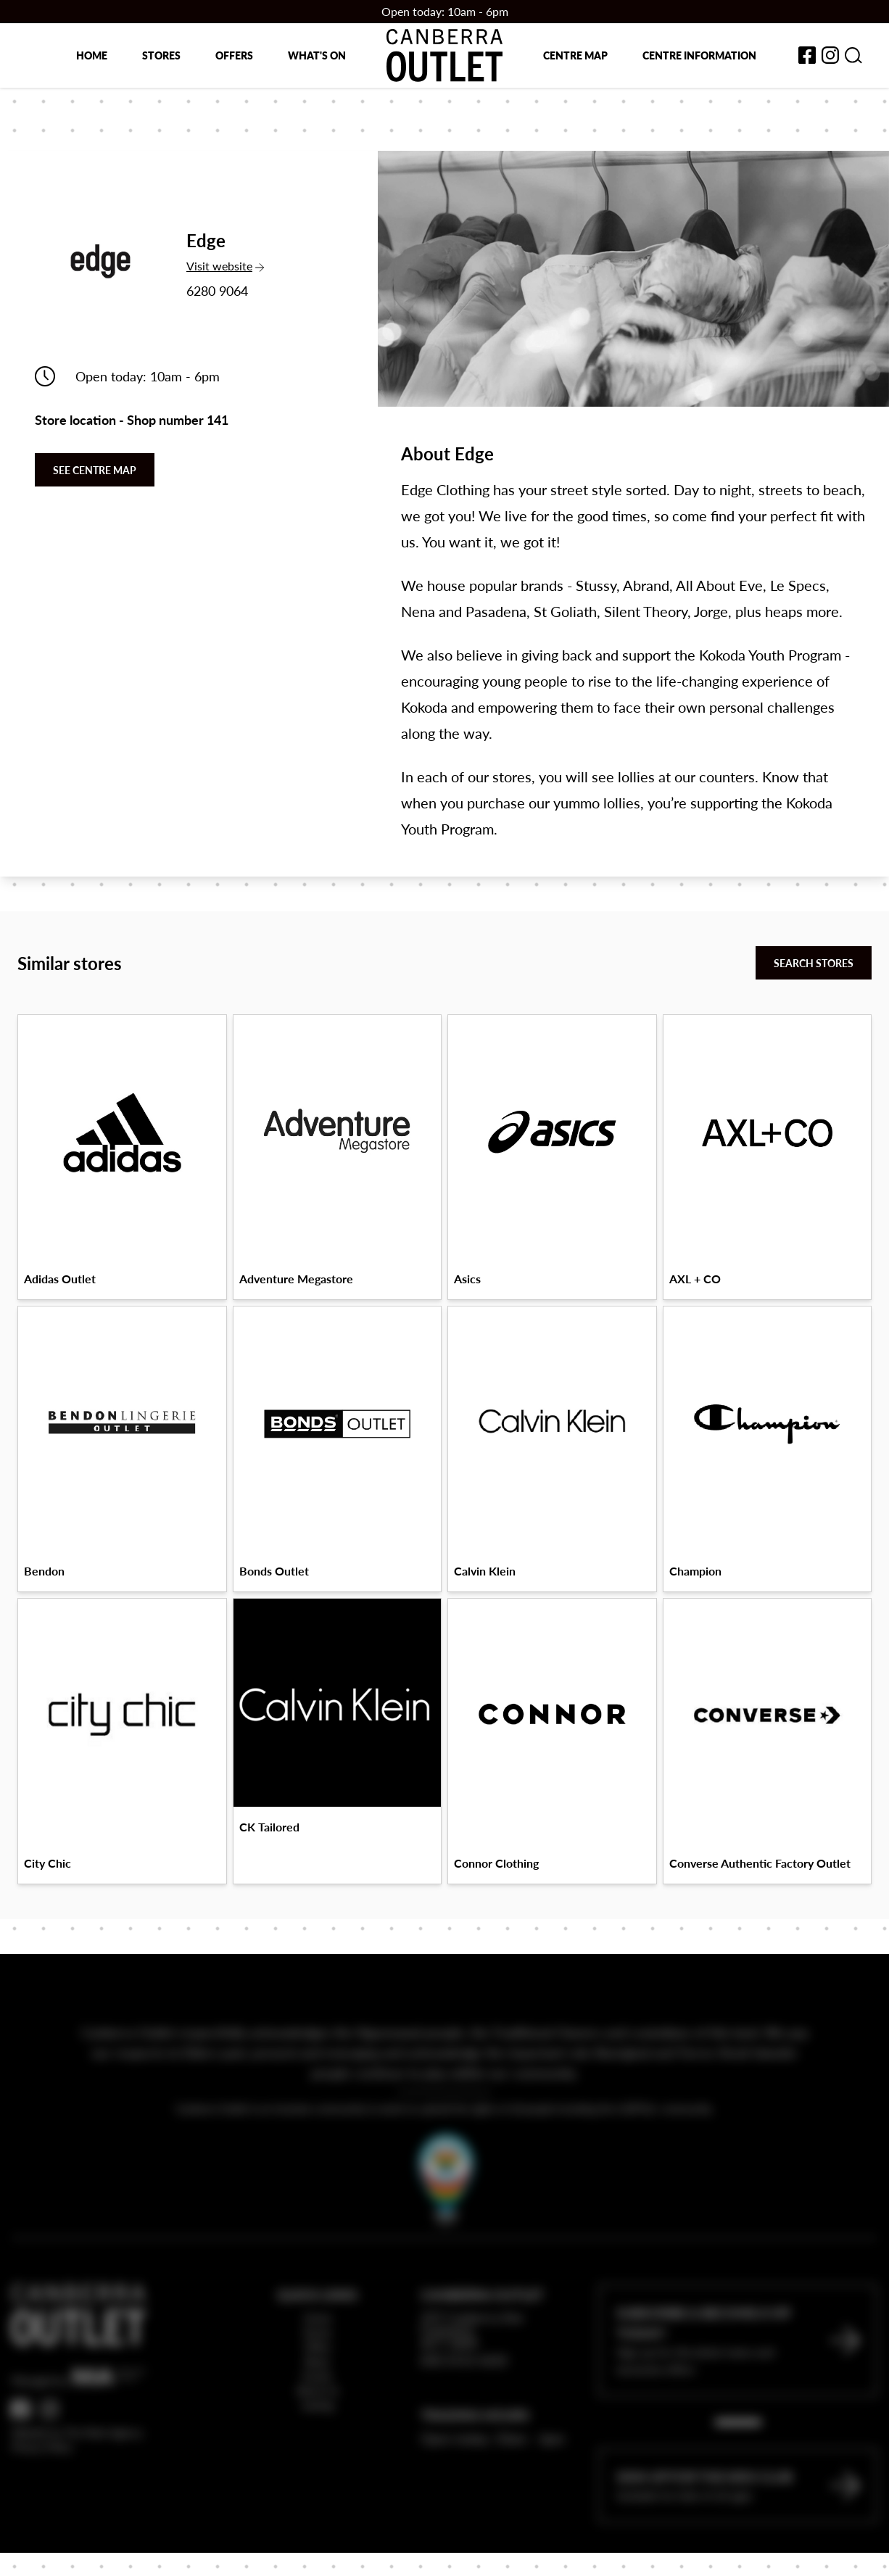 This screenshot has width=889, height=2576. What do you see at coordinates (444, 55) in the screenshot?
I see `[Return to the Canberra Outlet Centre homepage]` at bounding box center [444, 55].